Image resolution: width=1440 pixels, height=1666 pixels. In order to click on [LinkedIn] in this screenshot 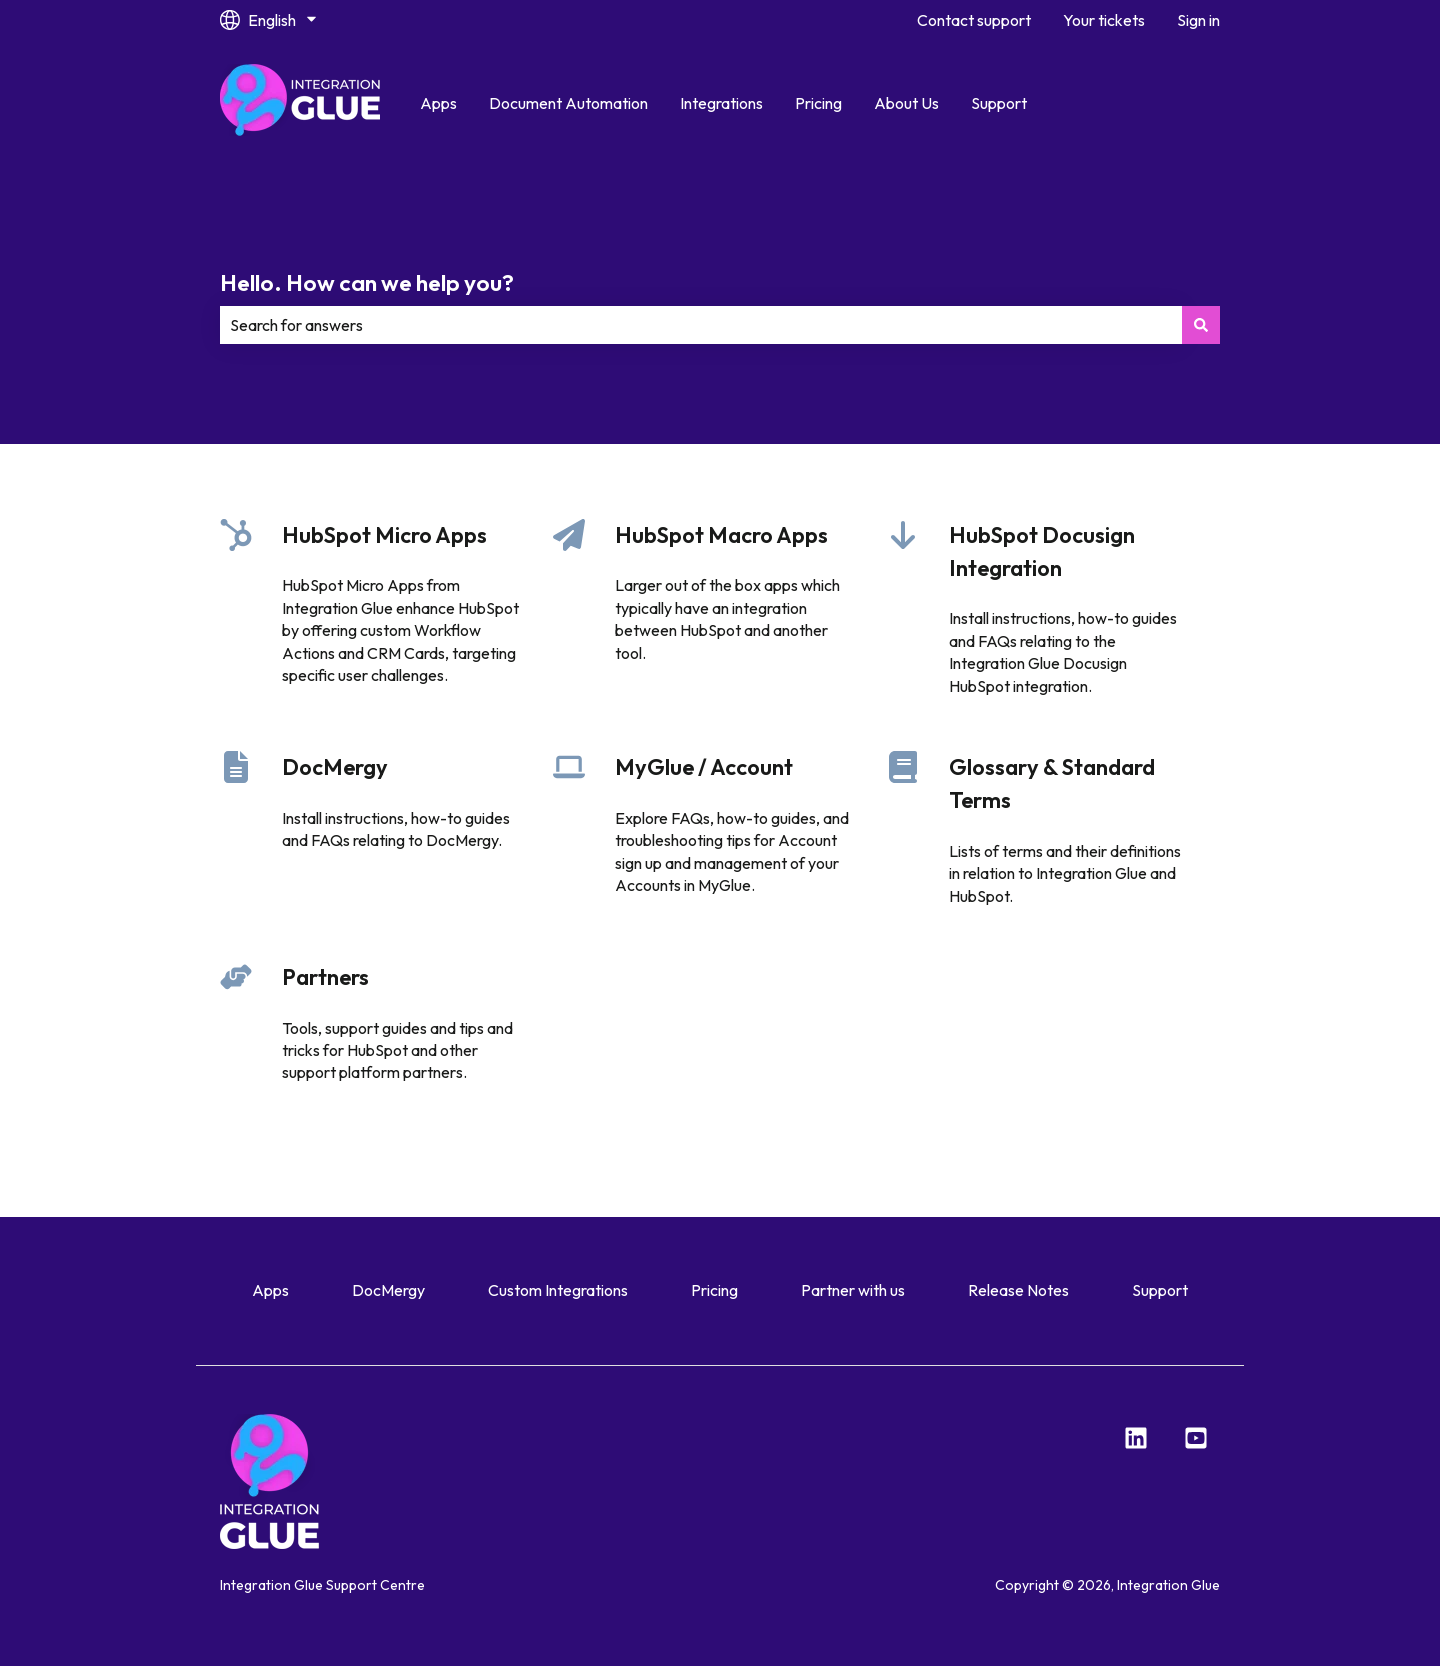, I will do `click(1136, 1438)`.